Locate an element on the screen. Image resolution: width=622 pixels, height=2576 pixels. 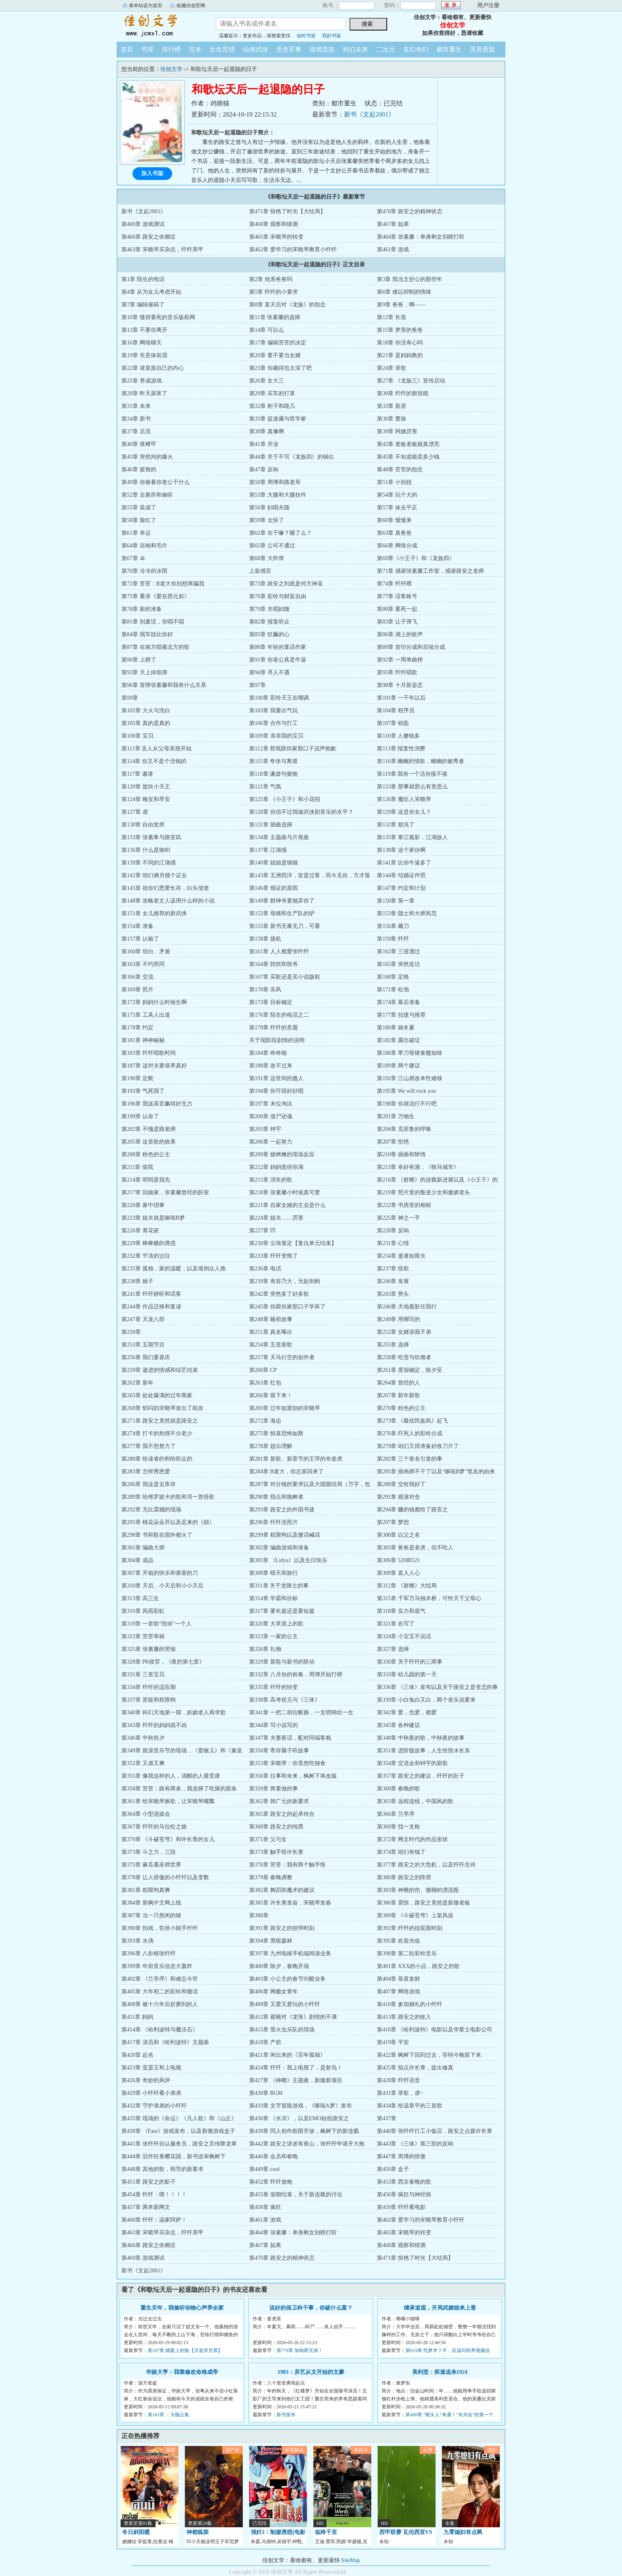
第5章 纤纤的小要求 is located at coordinates (273, 292).